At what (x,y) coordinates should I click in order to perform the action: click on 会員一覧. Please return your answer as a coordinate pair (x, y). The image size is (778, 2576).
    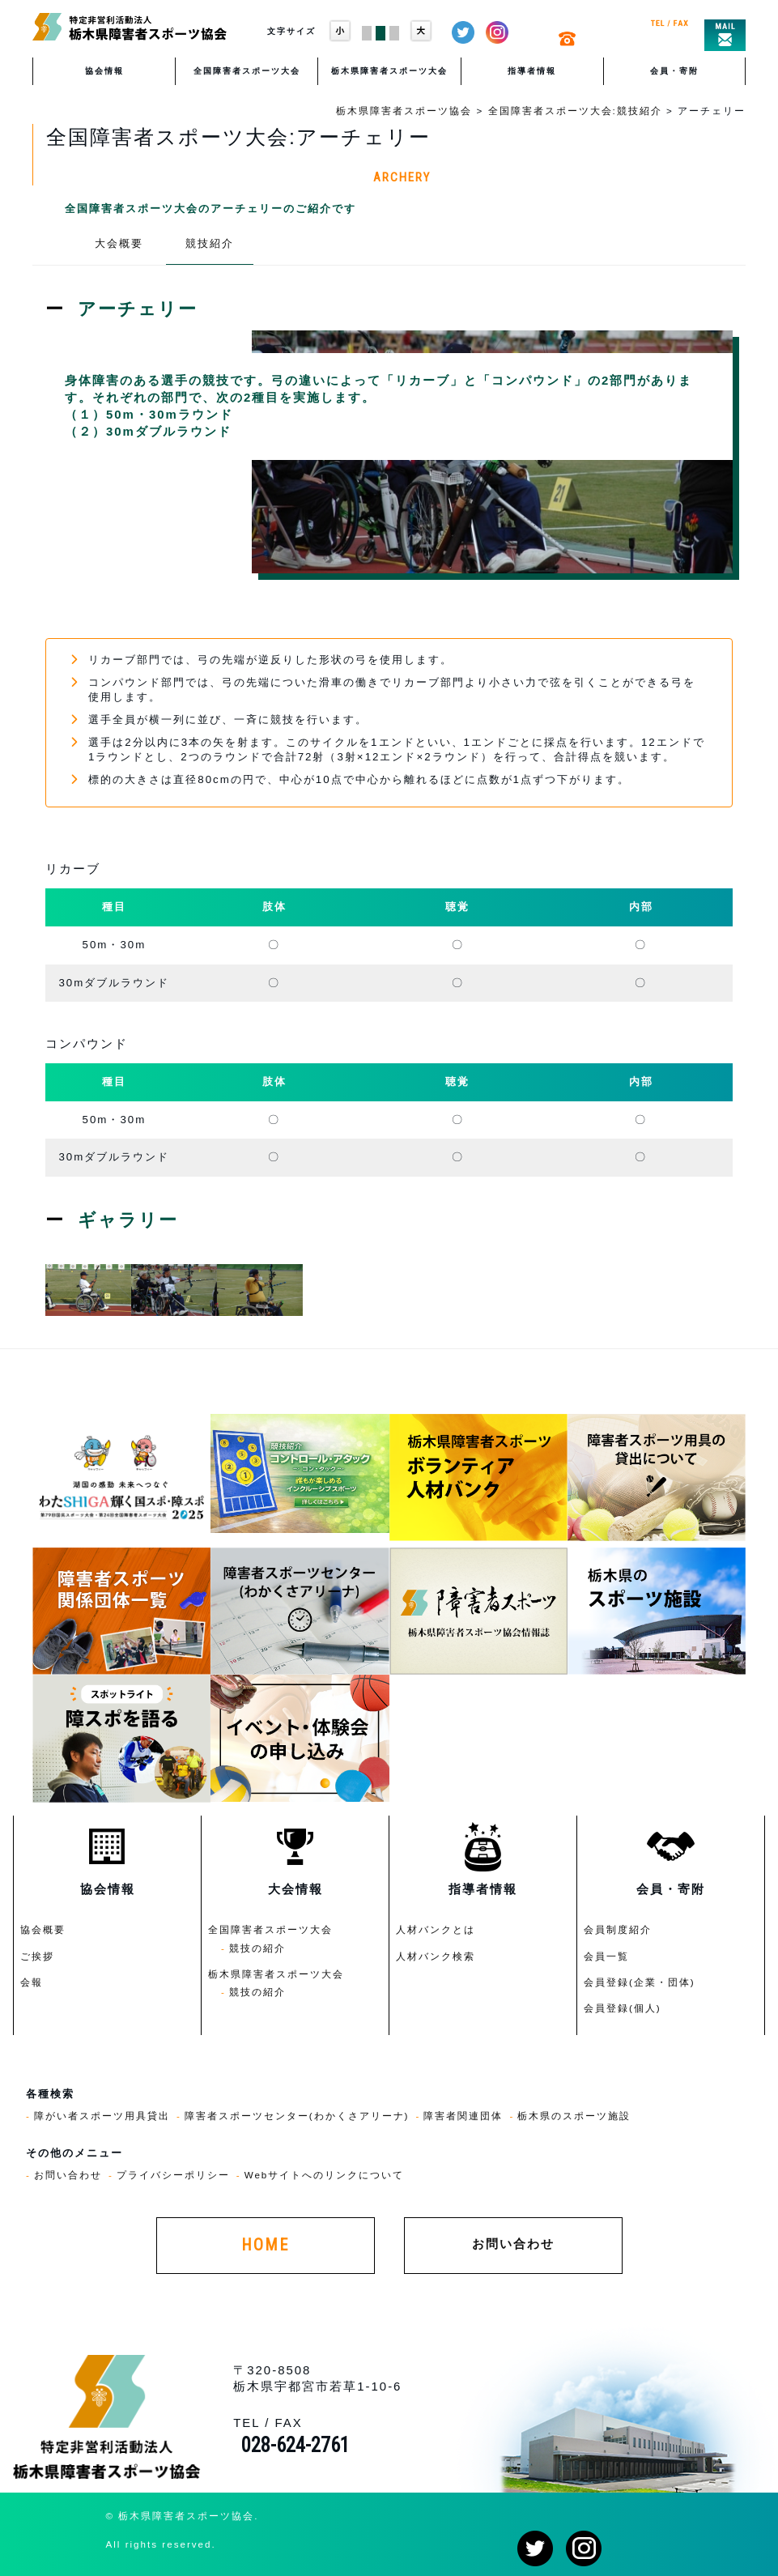
    Looking at the image, I should click on (606, 1956).